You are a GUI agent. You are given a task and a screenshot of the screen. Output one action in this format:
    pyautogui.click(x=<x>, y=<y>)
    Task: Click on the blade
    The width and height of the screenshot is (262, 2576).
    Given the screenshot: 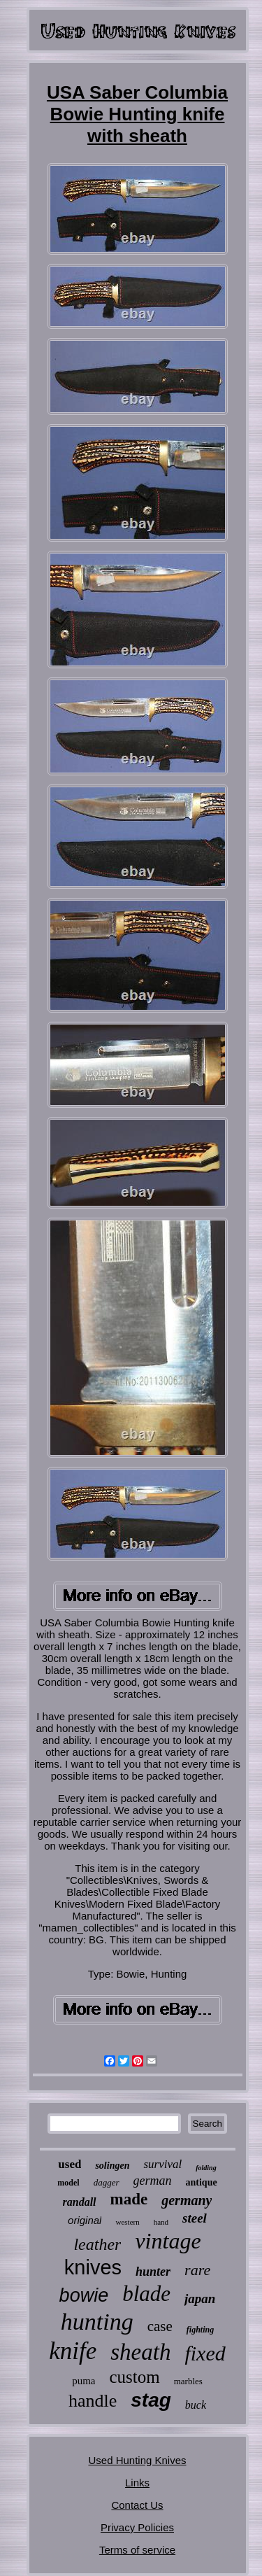 What is the action you would take?
    pyautogui.click(x=146, y=2293)
    